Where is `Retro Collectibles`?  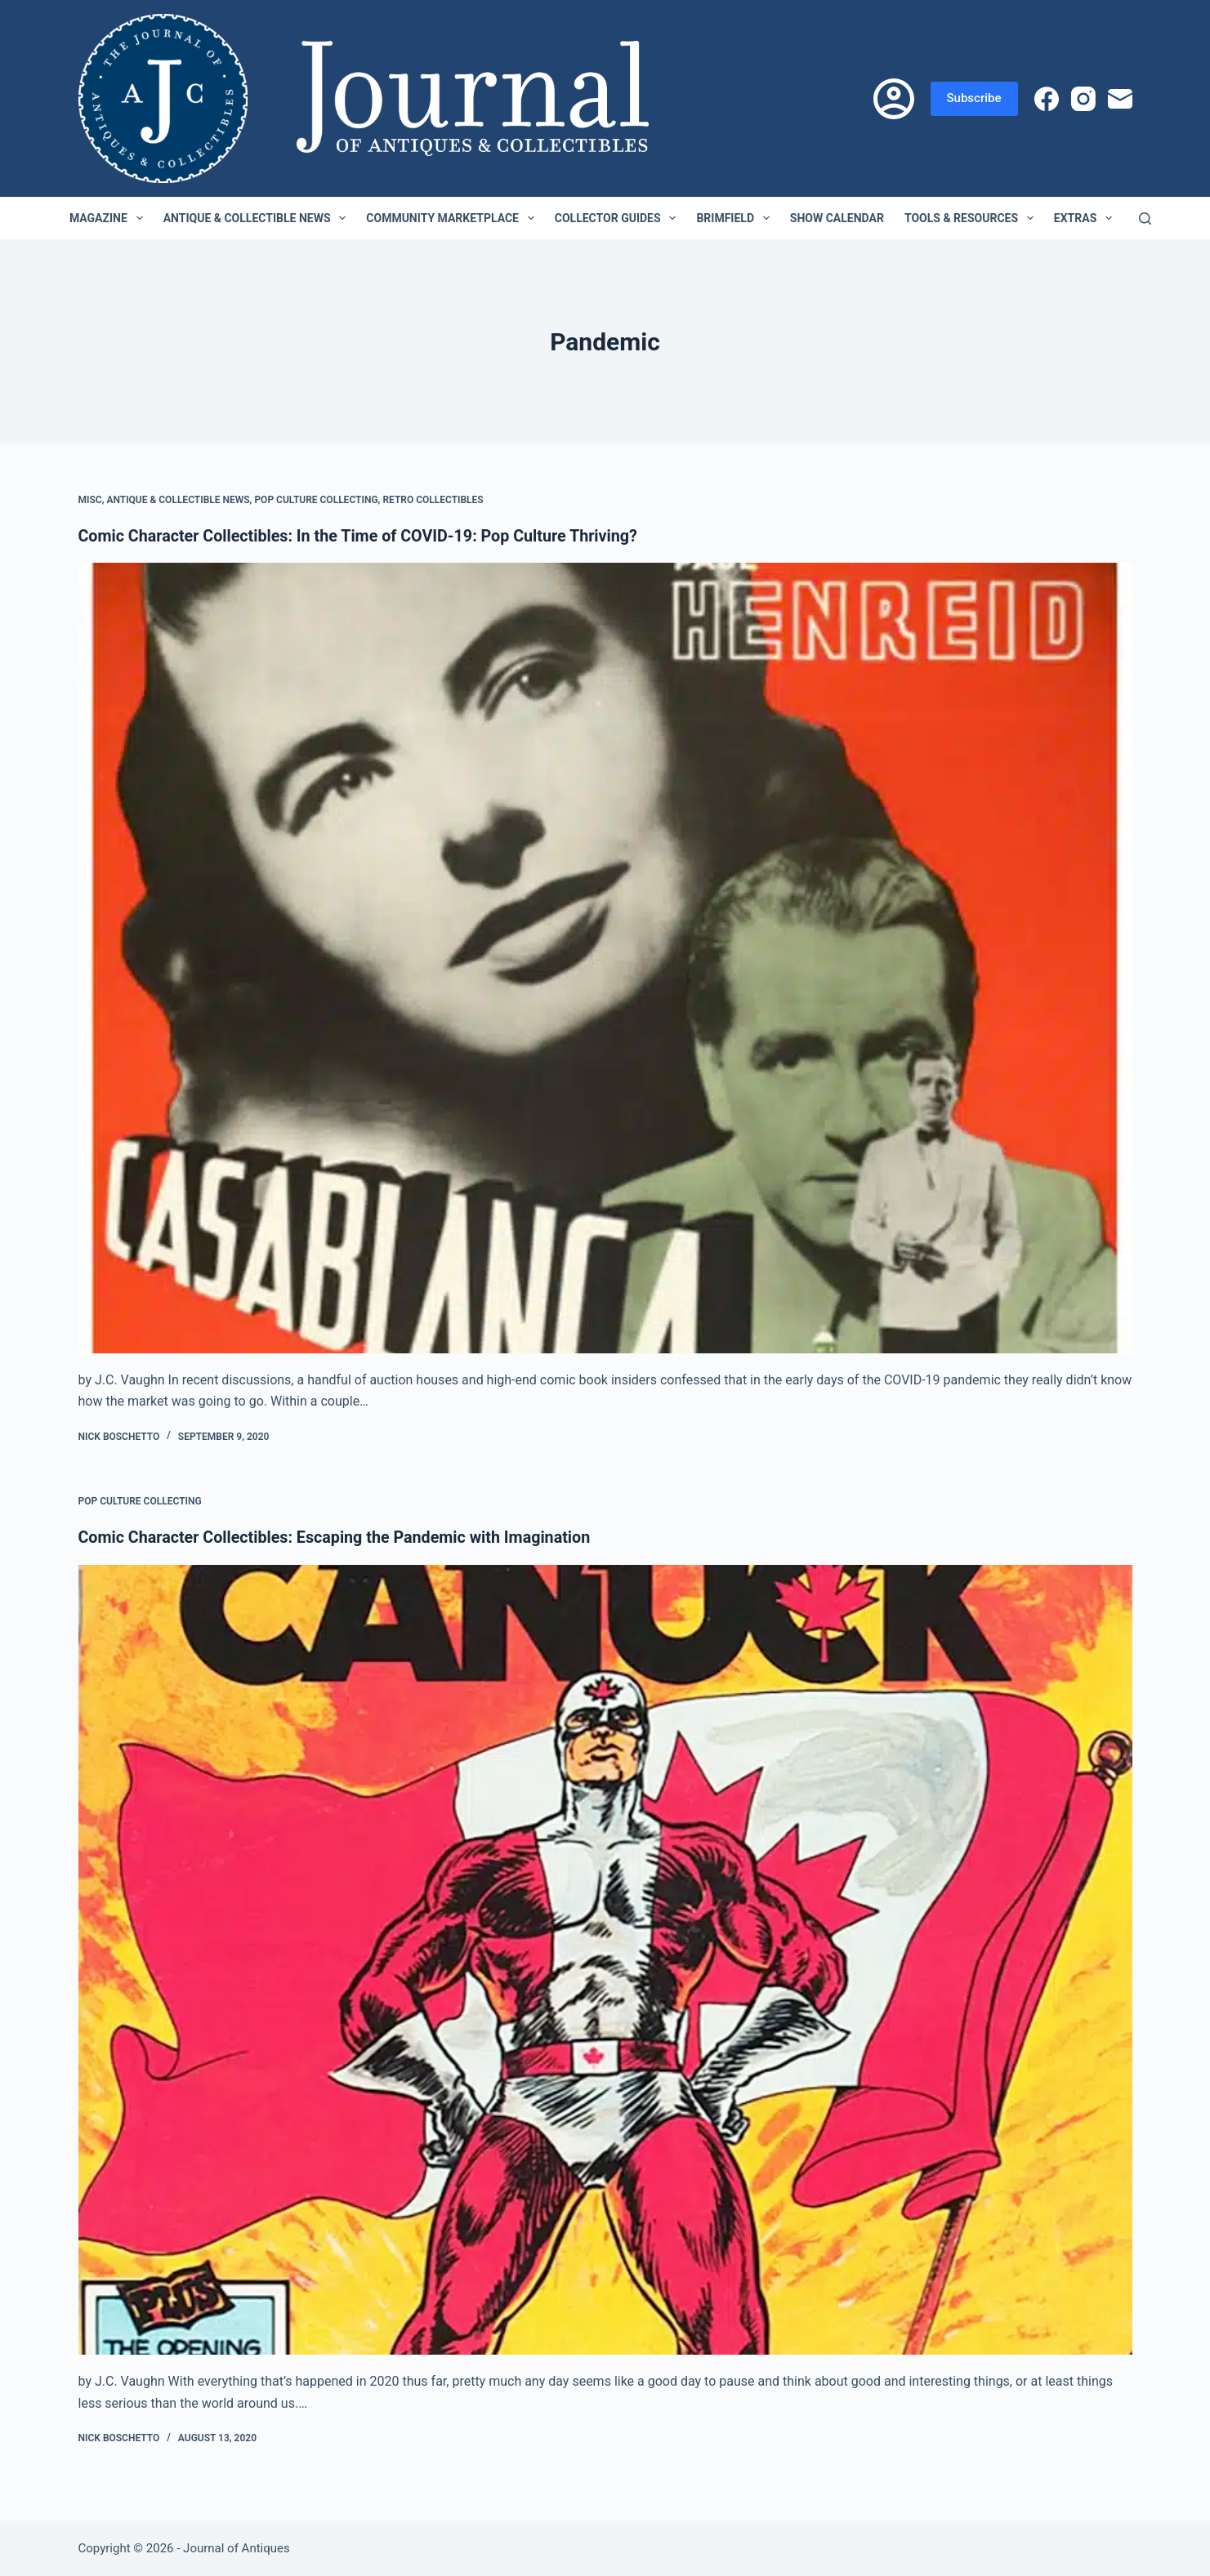
Retro Collectibles is located at coordinates (432, 500).